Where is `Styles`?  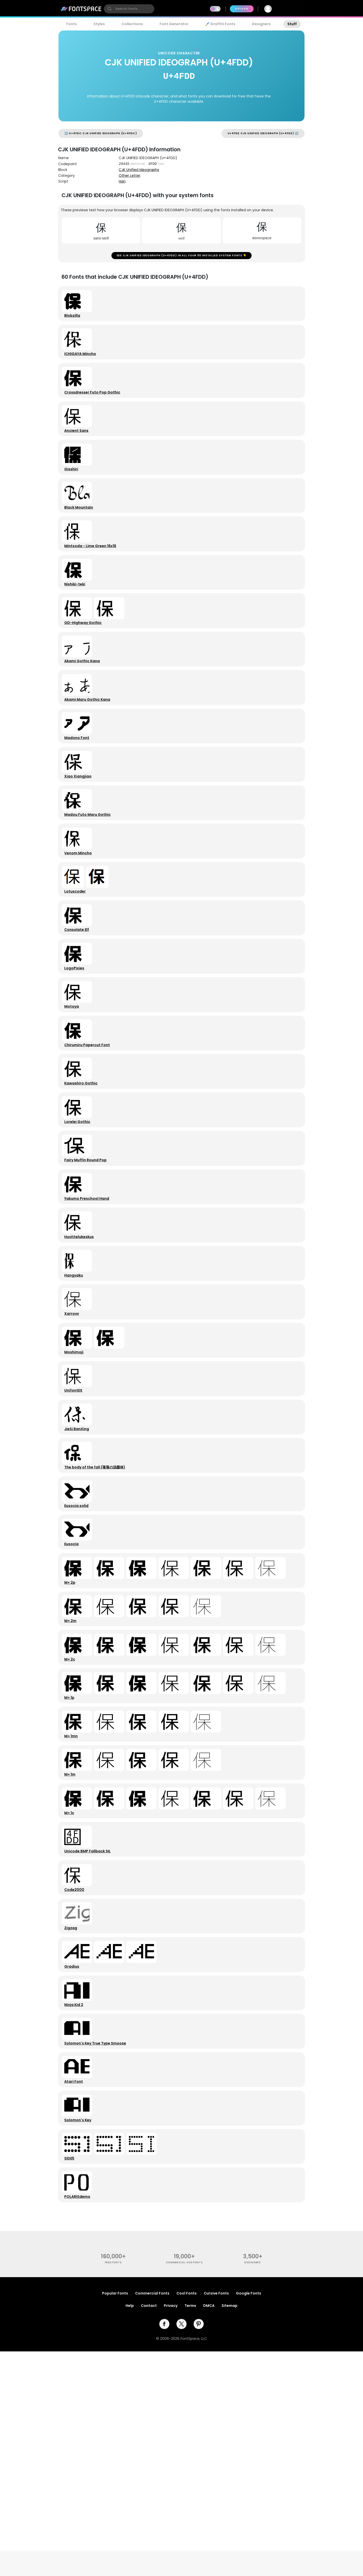 Styles is located at coordinates (99, 23).